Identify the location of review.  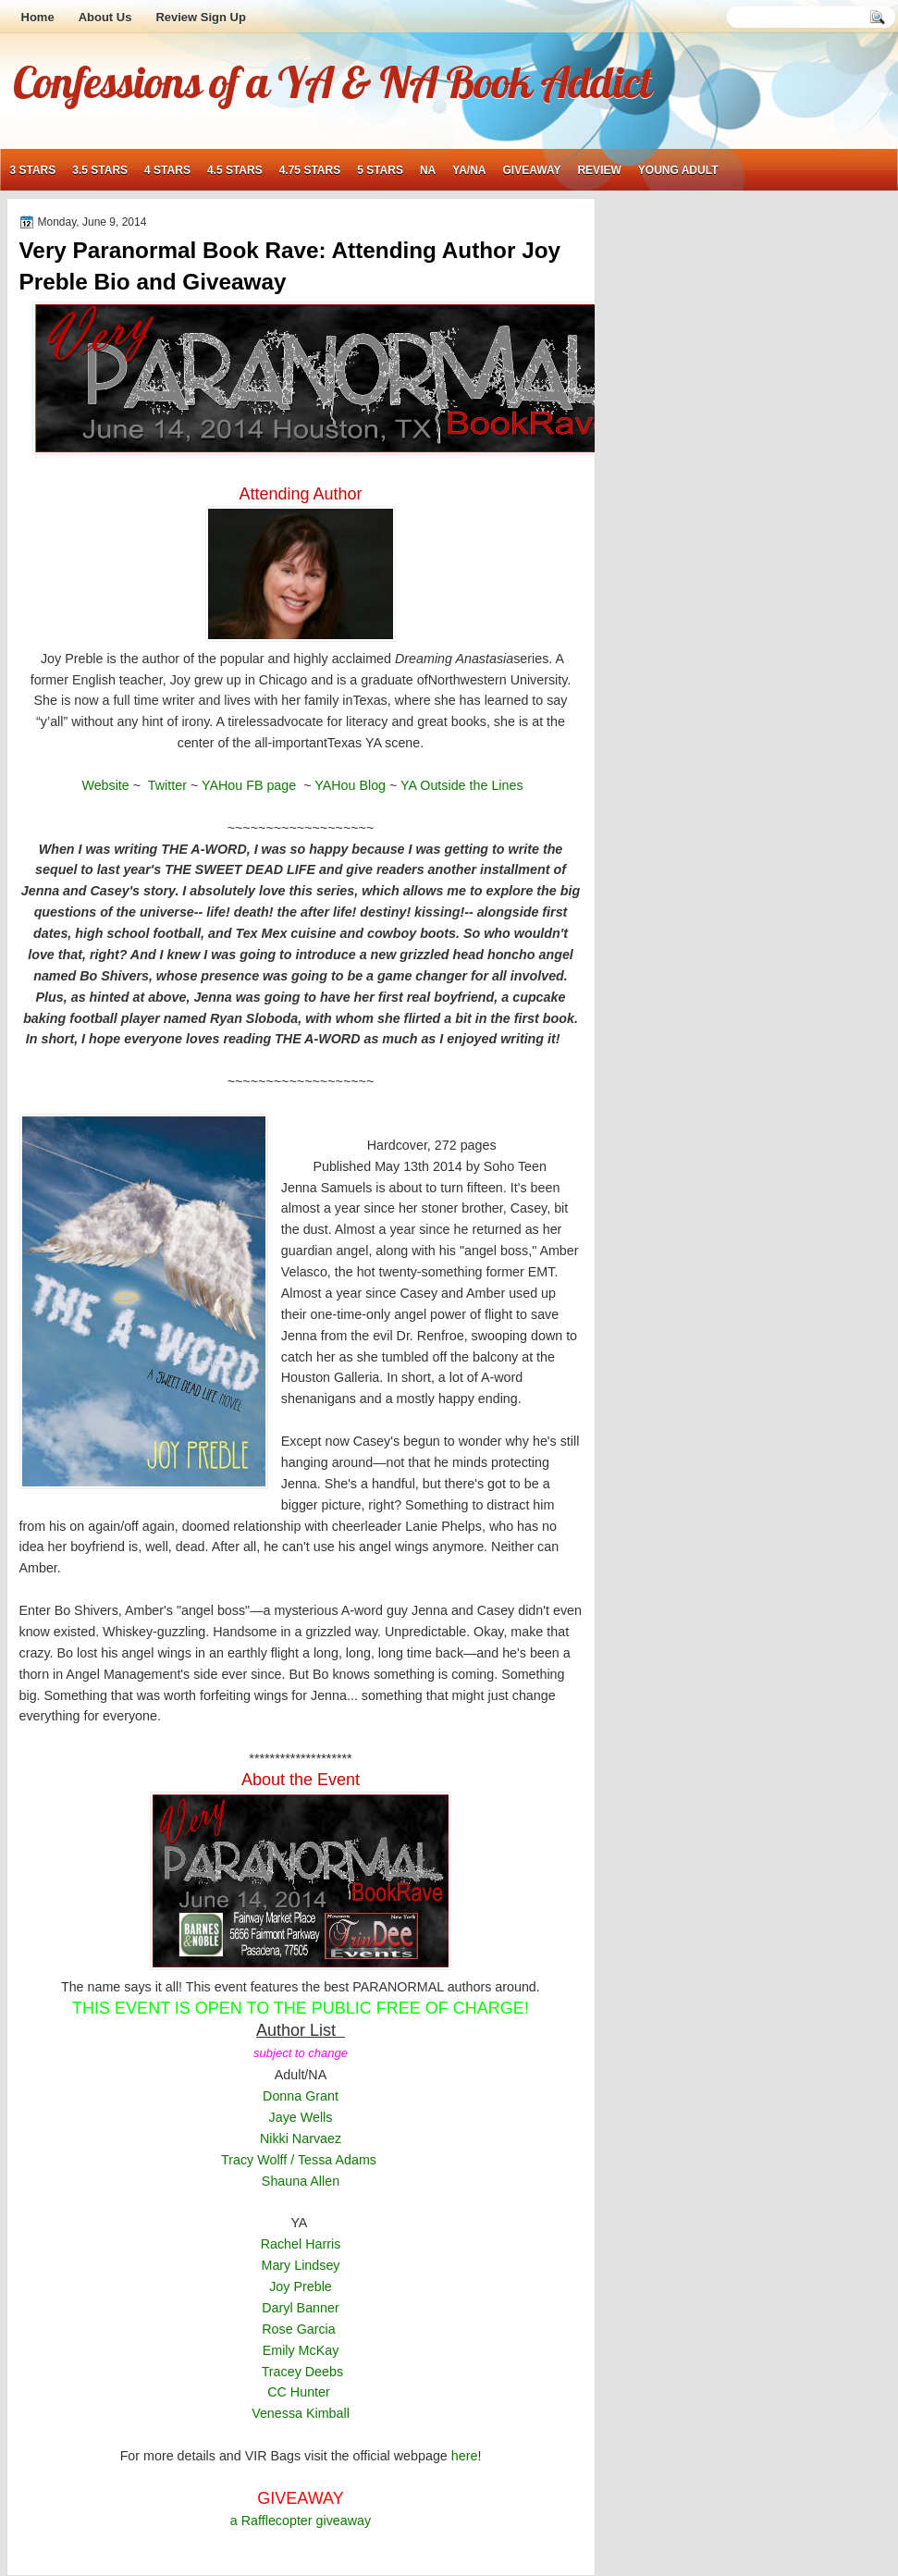
(599, 170).